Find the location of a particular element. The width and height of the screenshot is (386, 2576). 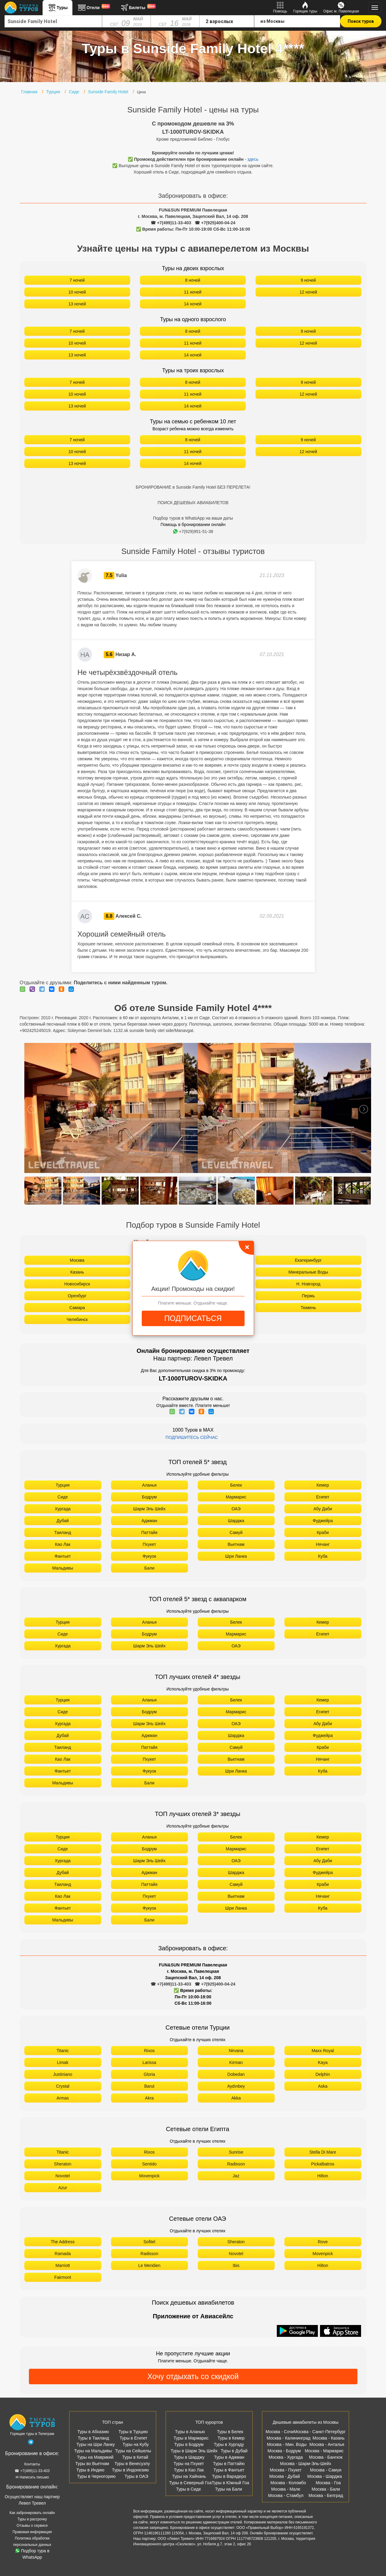

Москва - Мин. Воды is located at coordinates (287, 2444).